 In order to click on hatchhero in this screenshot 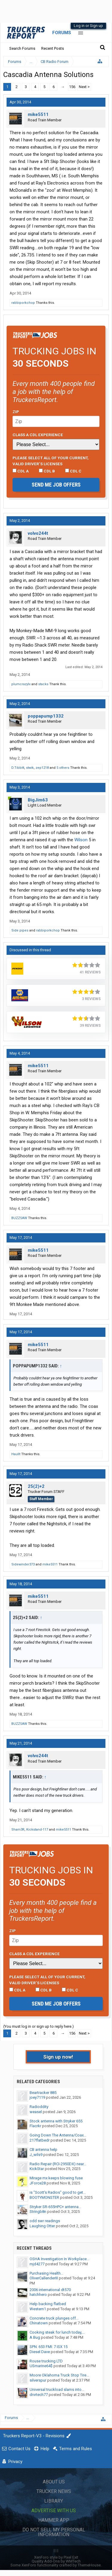, I will do `click(38, 2294)`.